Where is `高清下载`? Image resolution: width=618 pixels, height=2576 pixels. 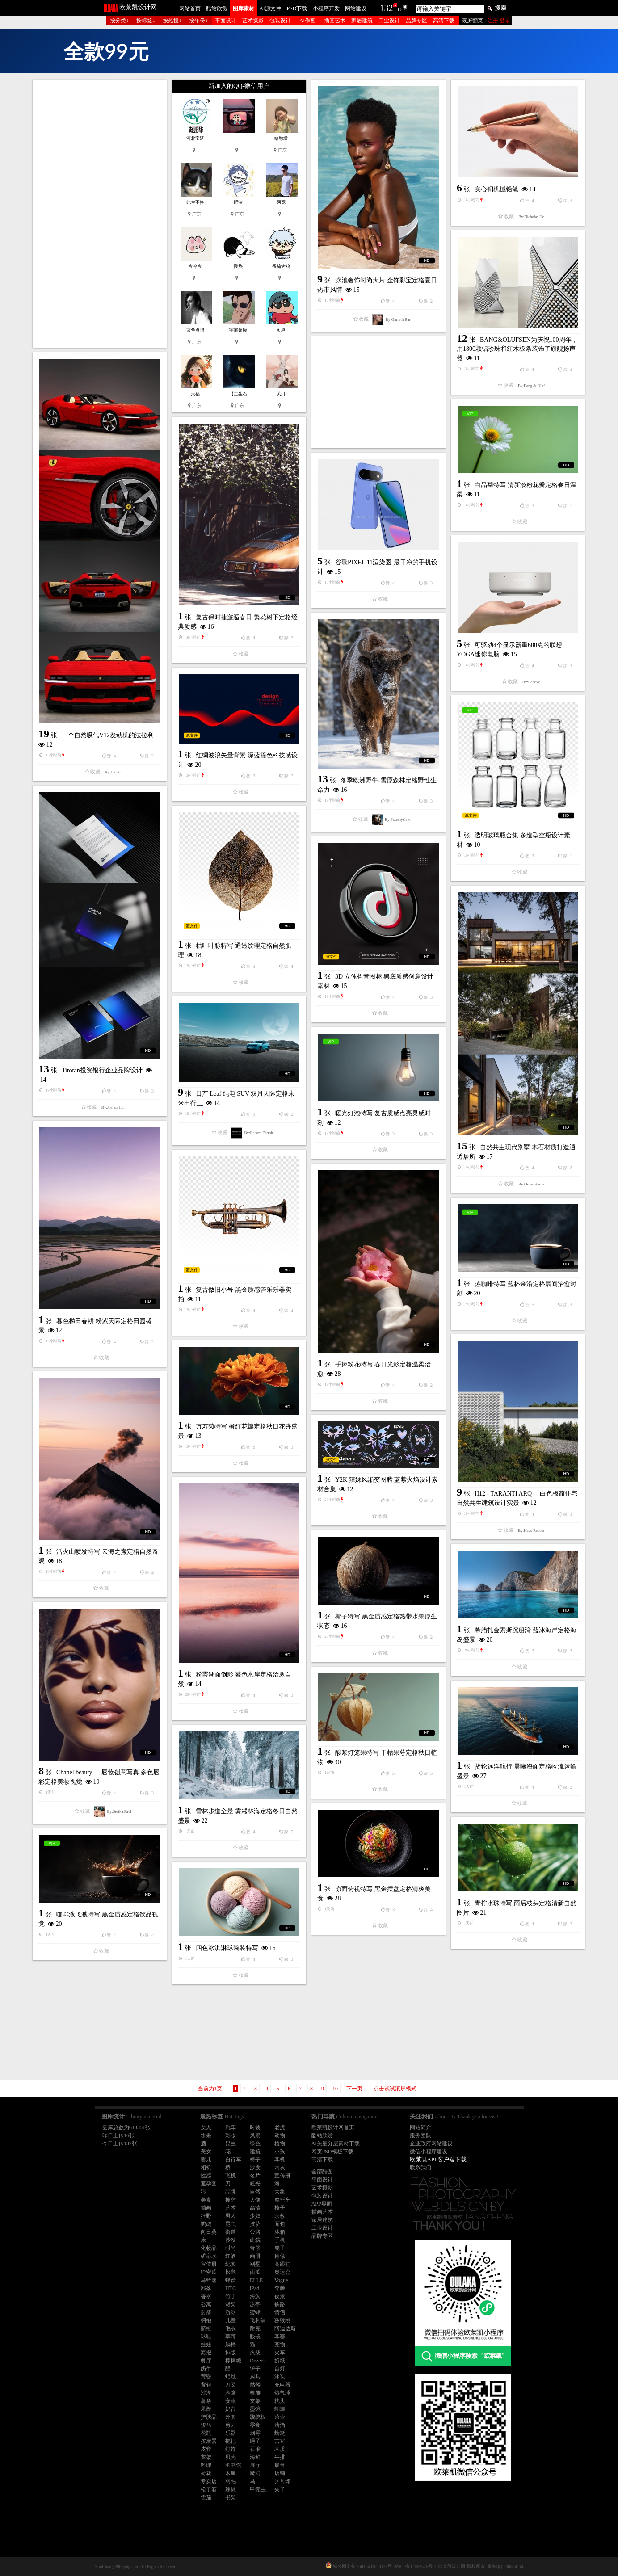
高清下载 is located at coordinates (443, 20).